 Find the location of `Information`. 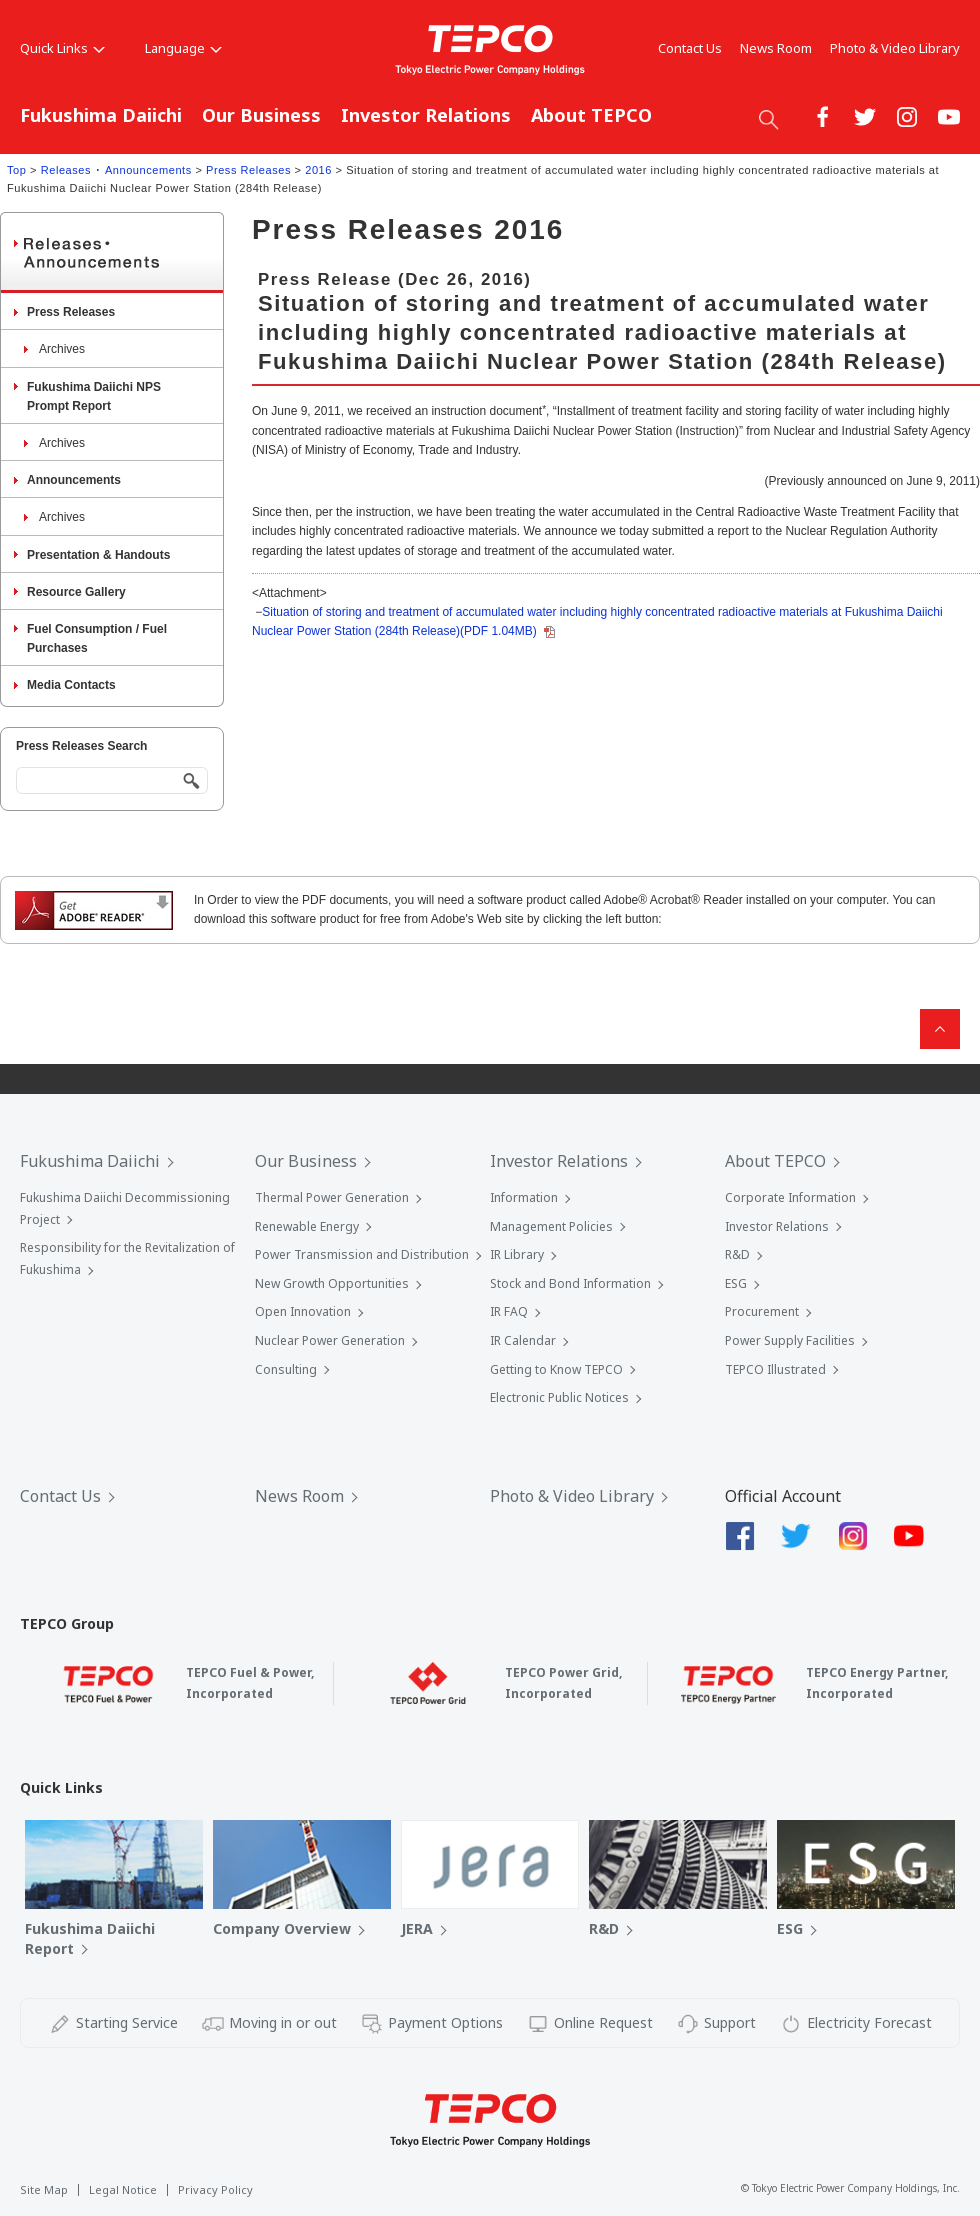

Information is located at coordinates (524, 1197).